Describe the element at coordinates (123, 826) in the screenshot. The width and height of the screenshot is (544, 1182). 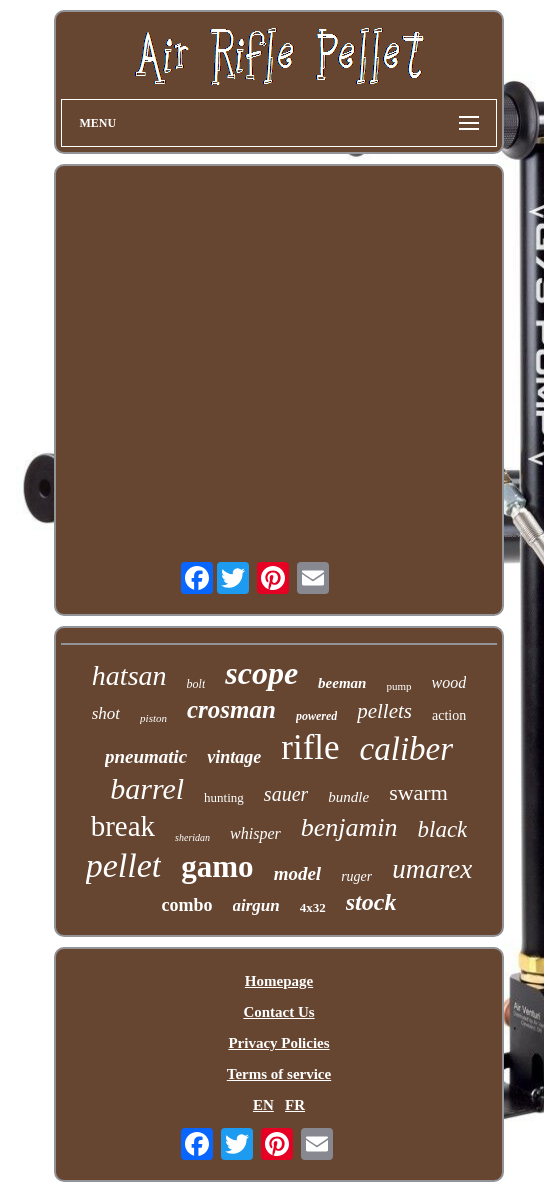
I see `break` at that location.